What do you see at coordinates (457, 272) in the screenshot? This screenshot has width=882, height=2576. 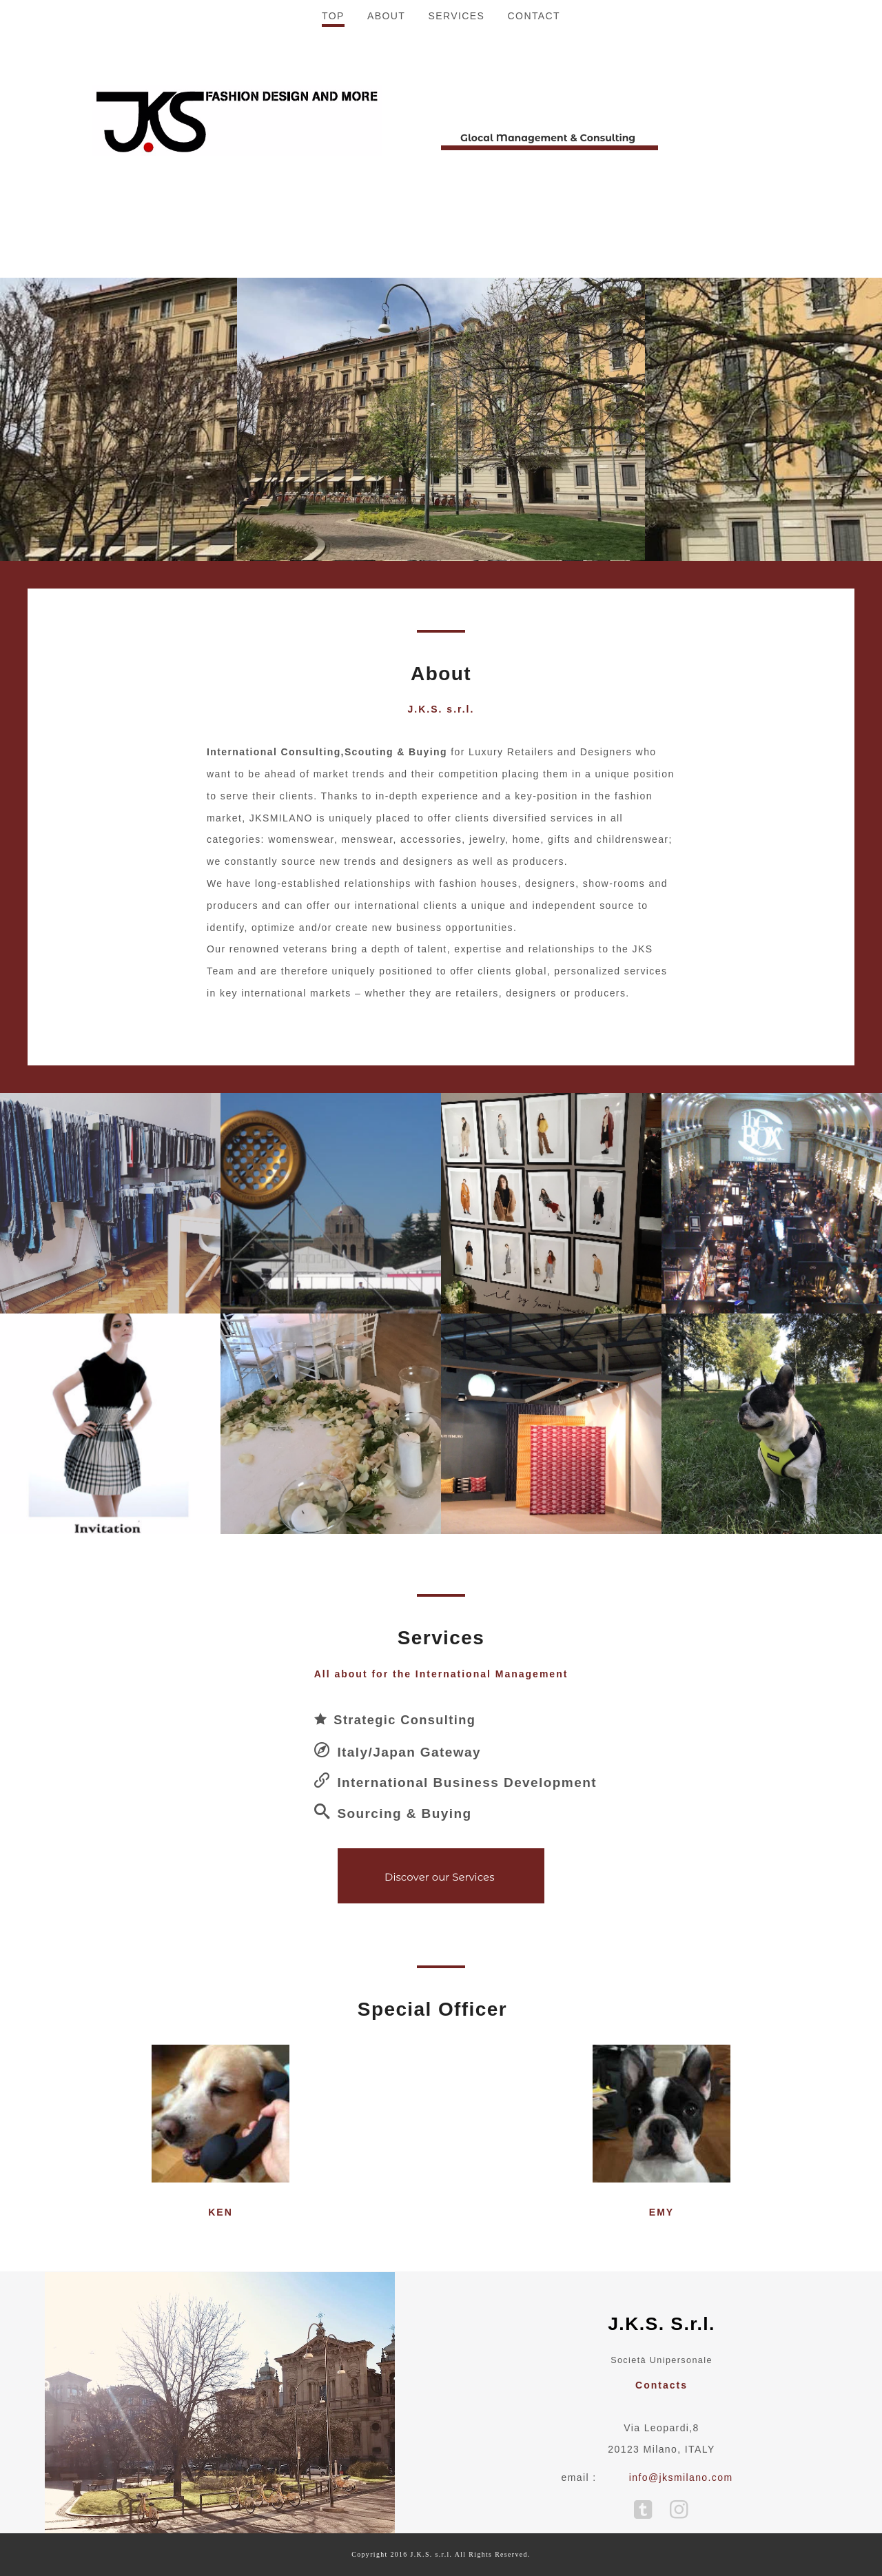 I see `SERVICES` at bounding box center [457, 272].